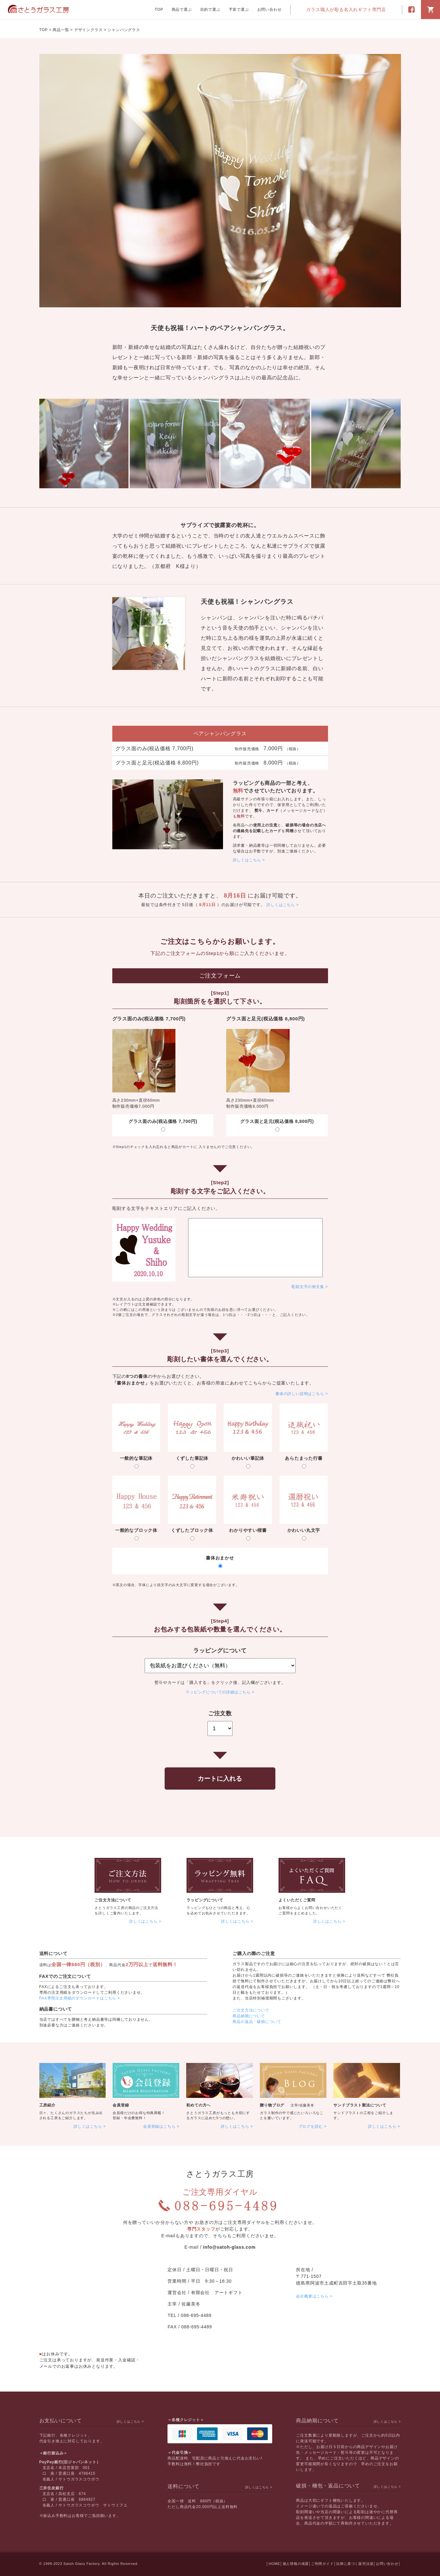  What do you see at coordinates (61, 30) in the screenshot?
I see `商品一覧` at bounding box center [61, 30].